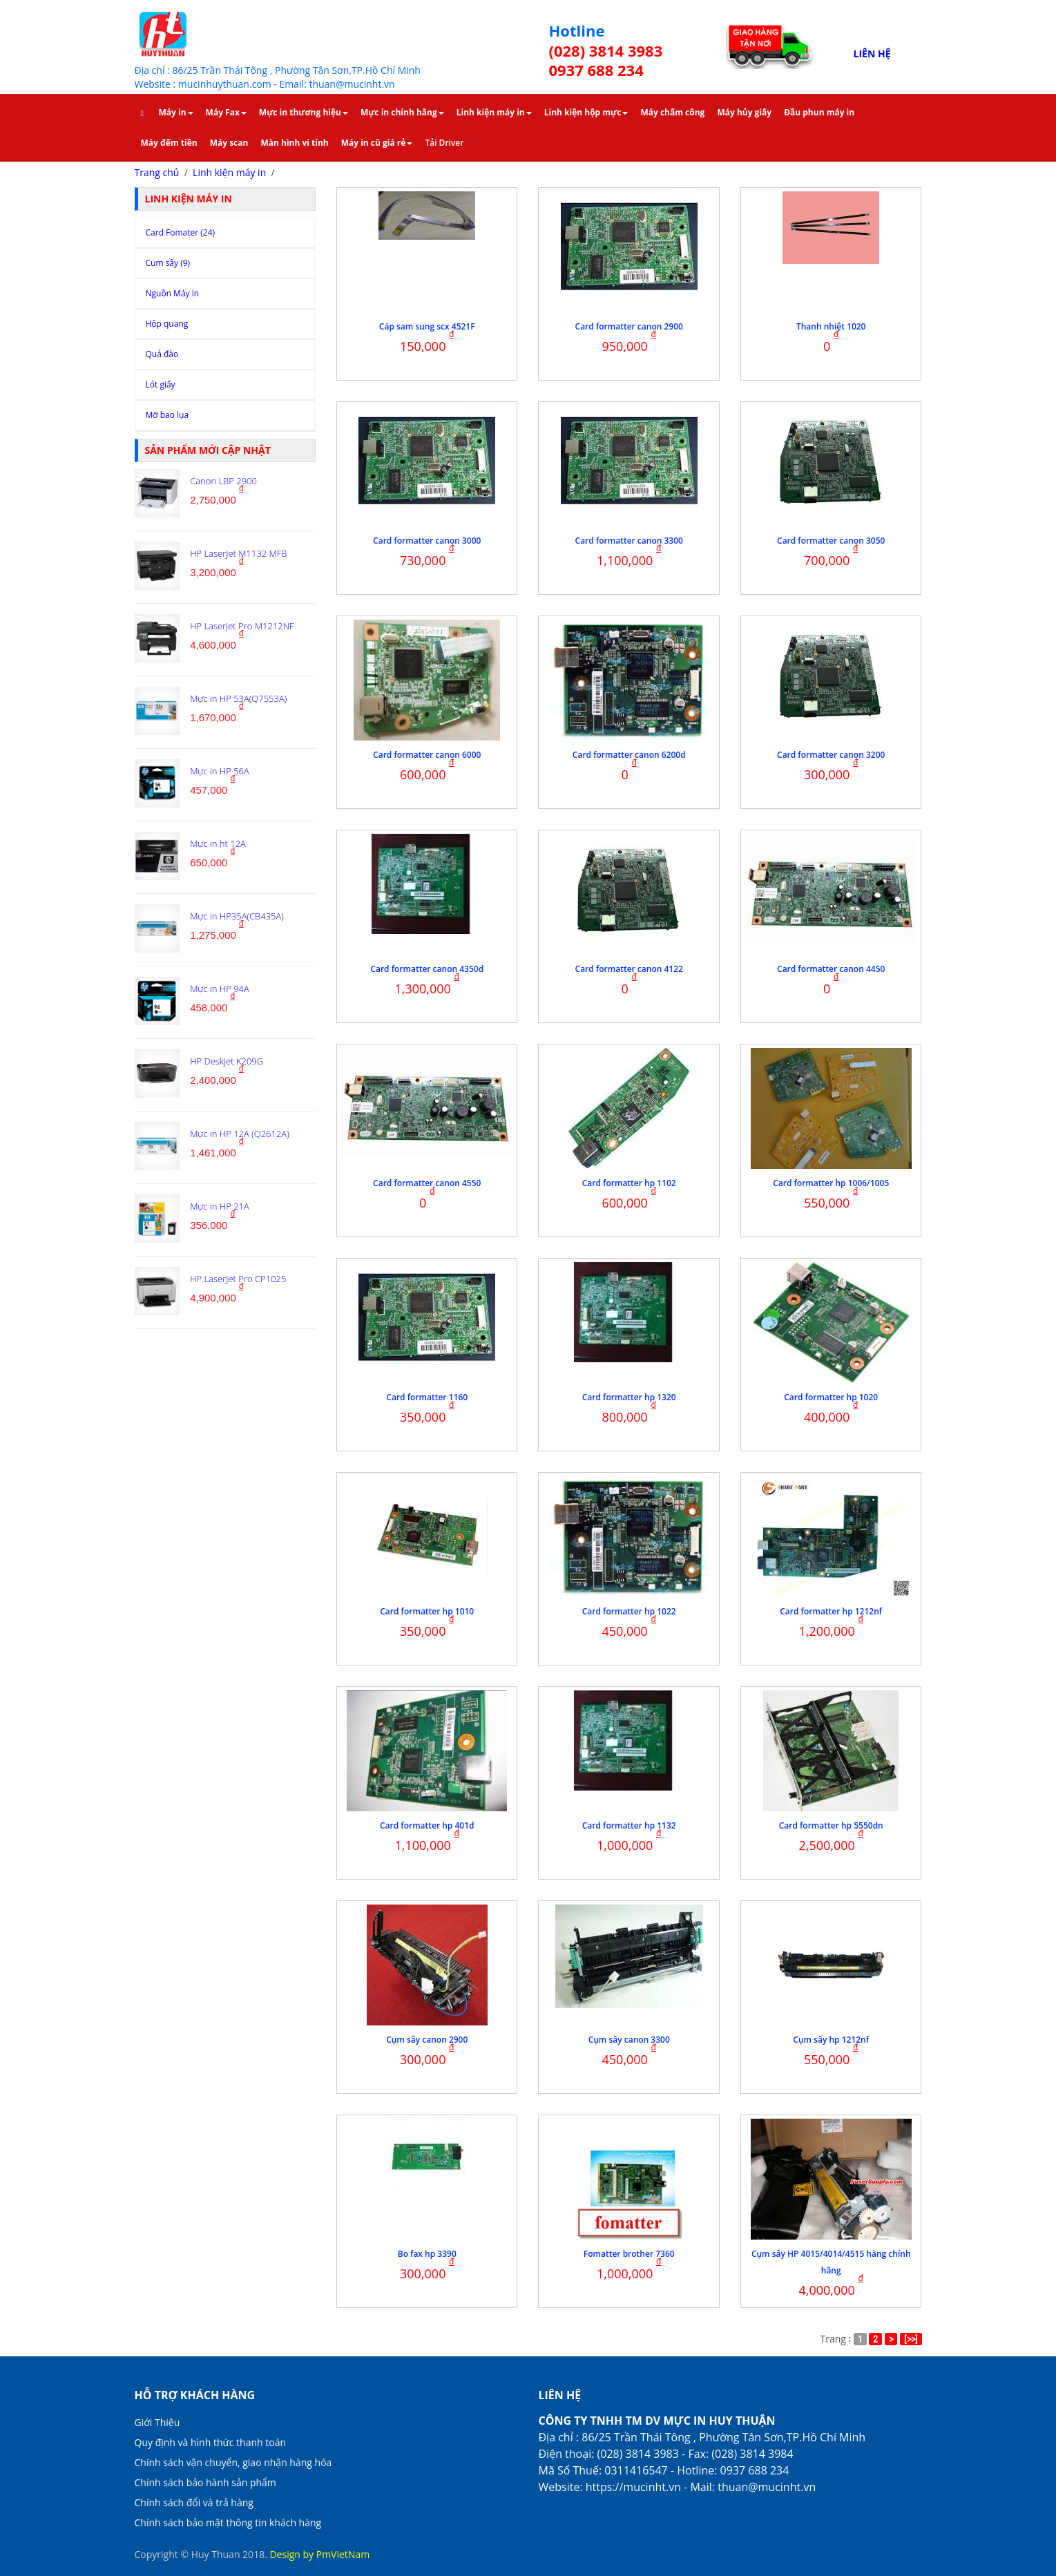 The image size is (1056, 2576). What do you see at coordinates (180, 232) in the screenshot?
I see `Card Fomater (24)` at bounding box center [180, 232].